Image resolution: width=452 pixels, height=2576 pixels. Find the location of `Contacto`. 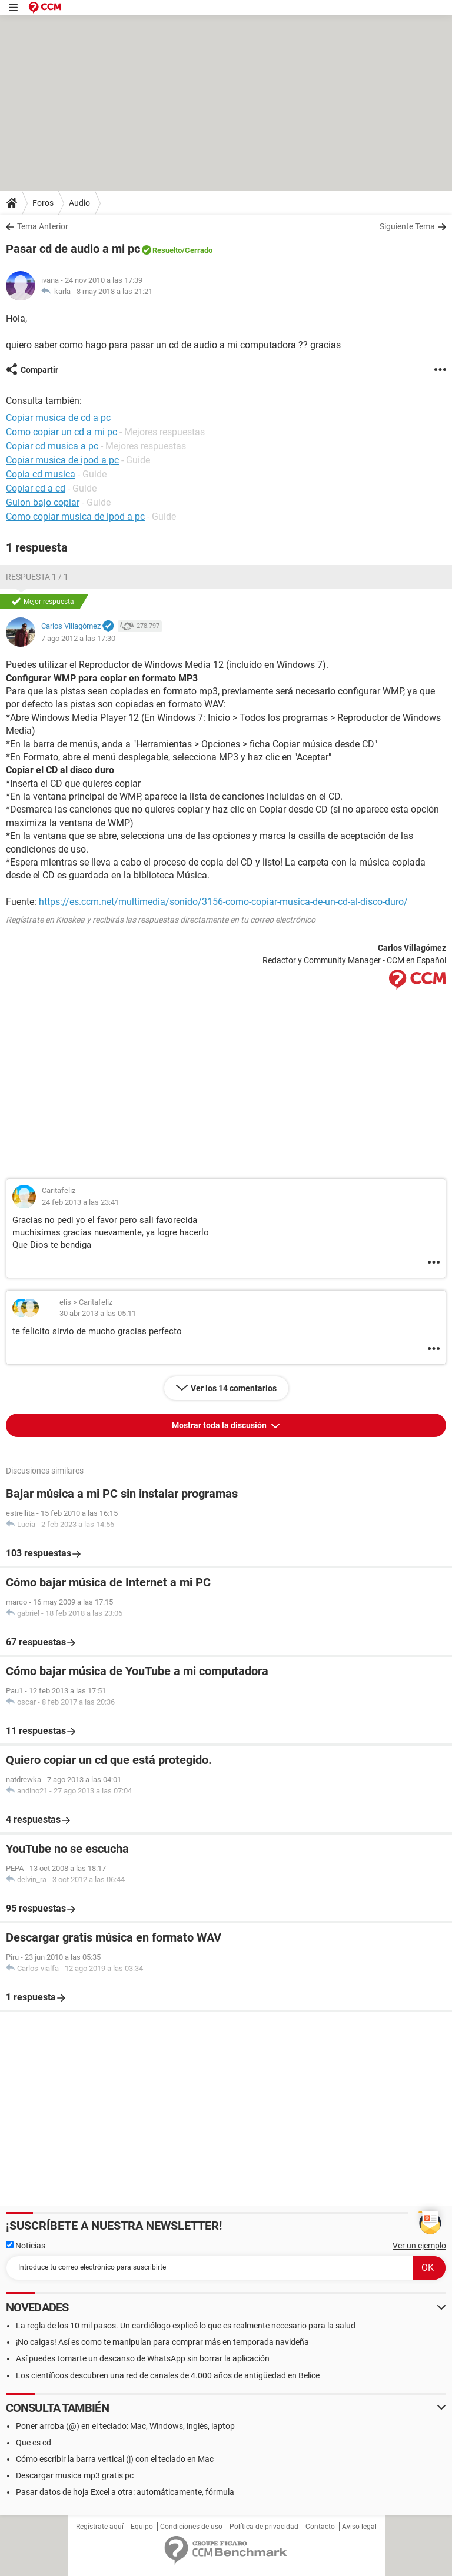

Contacto is located at coordinates (320, 2526).